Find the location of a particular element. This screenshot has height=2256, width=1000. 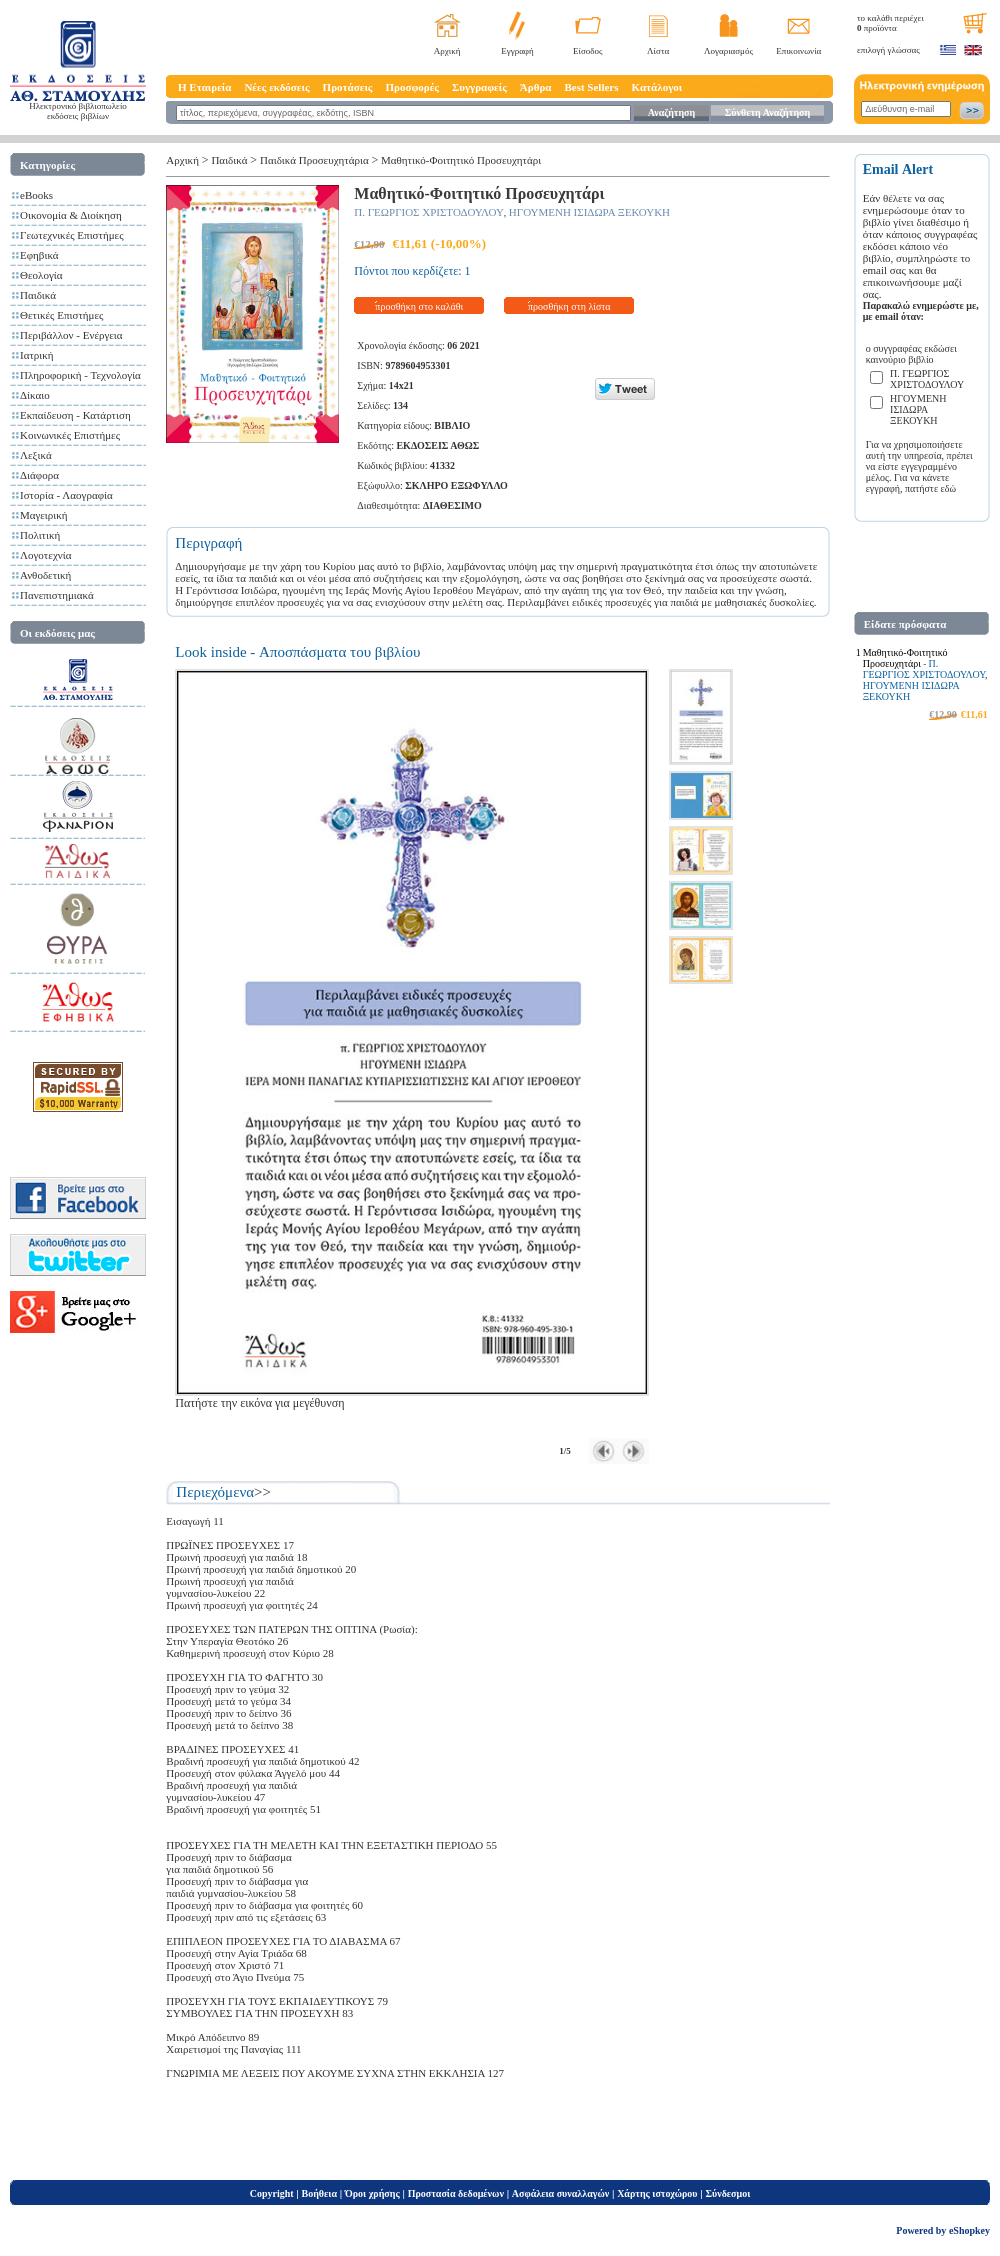

Αναζήτηση is located at coordinates (671, 112).